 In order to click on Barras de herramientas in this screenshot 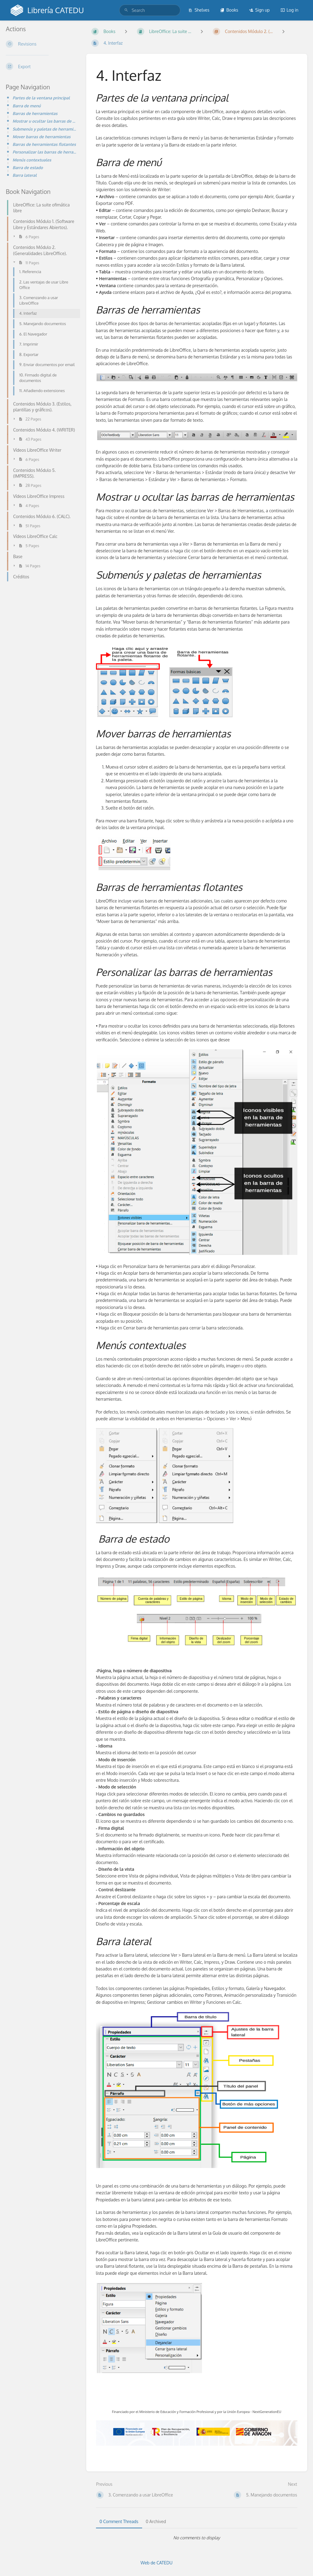, I will do `click(35, 113)`.